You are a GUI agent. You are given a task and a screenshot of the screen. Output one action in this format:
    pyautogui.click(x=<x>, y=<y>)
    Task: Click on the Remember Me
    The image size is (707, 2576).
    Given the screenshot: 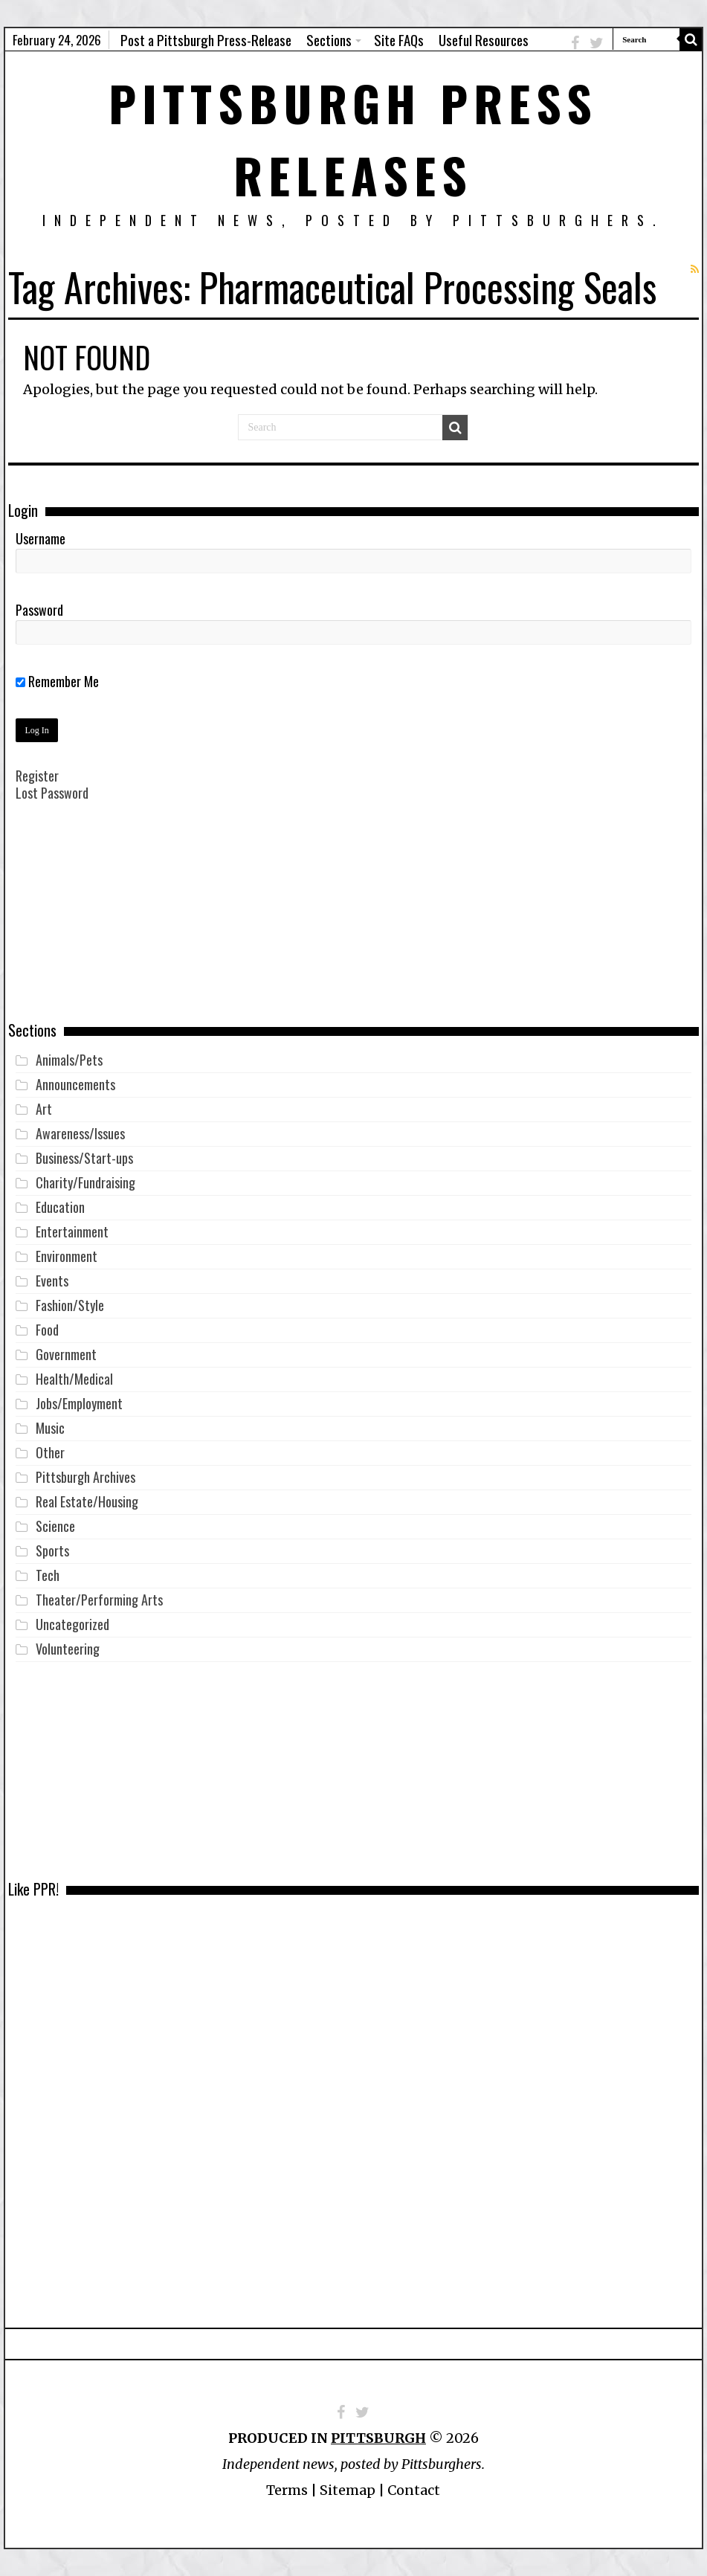 What is the action you would take?
    pyautogui.click(x=57, y=681)
    